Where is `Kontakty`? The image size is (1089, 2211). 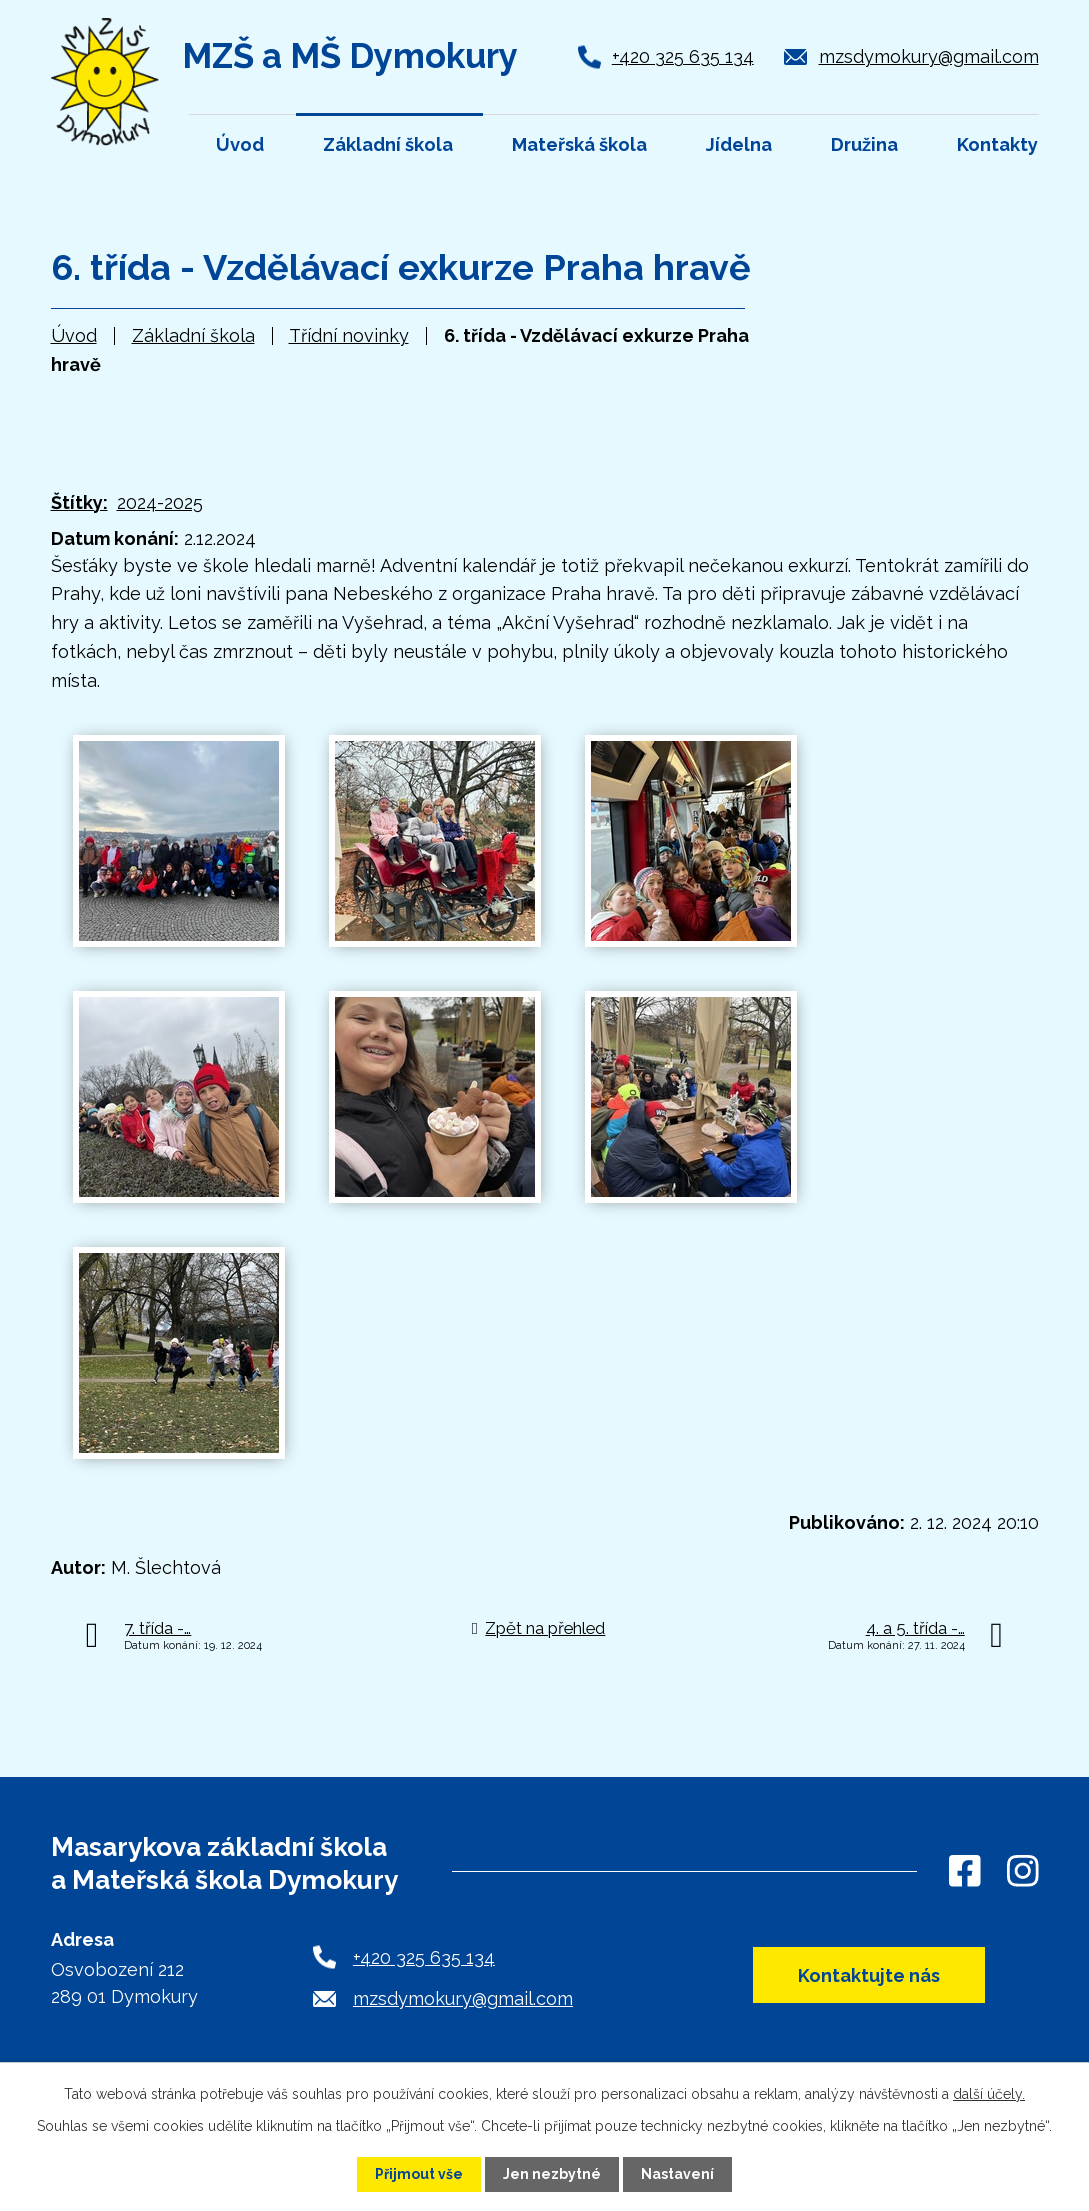
Kontakty is located at coordinates (997, 144).